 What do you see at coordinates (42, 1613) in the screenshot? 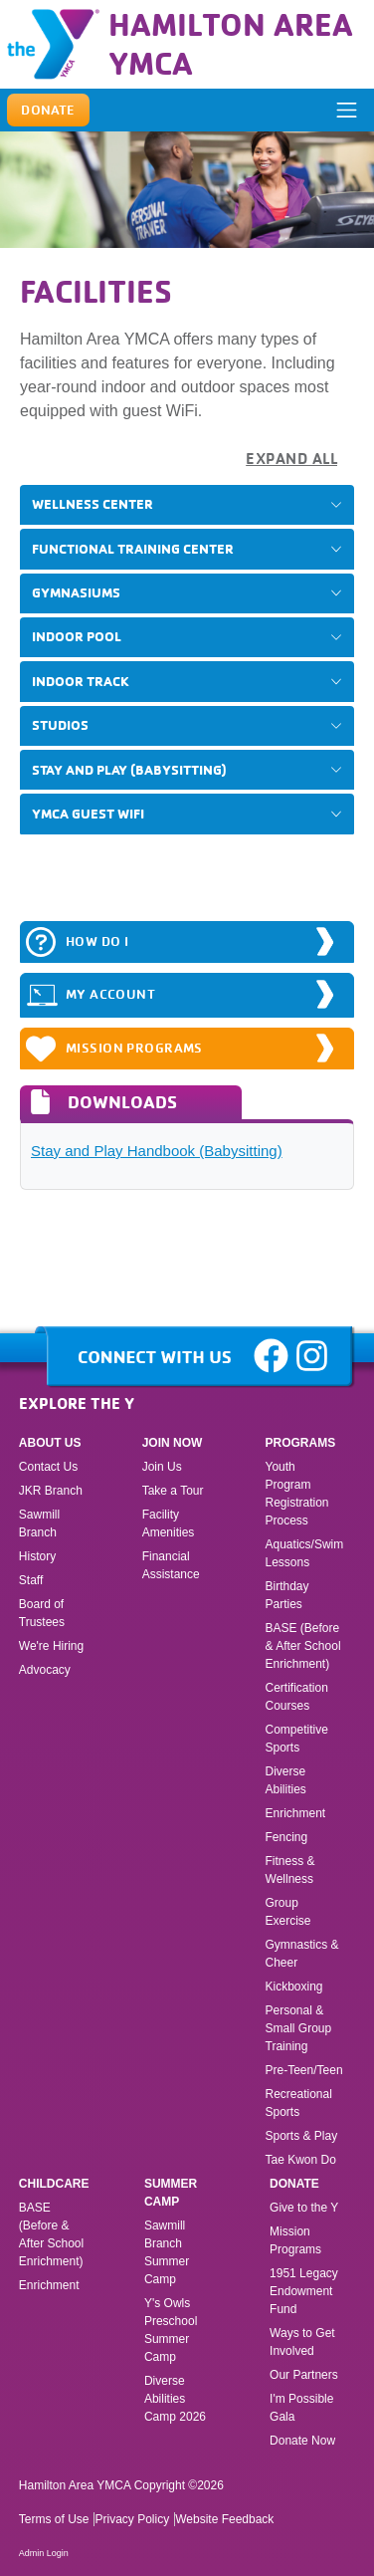
I see `Board of Trustees` at bounding box center [42, 1613].